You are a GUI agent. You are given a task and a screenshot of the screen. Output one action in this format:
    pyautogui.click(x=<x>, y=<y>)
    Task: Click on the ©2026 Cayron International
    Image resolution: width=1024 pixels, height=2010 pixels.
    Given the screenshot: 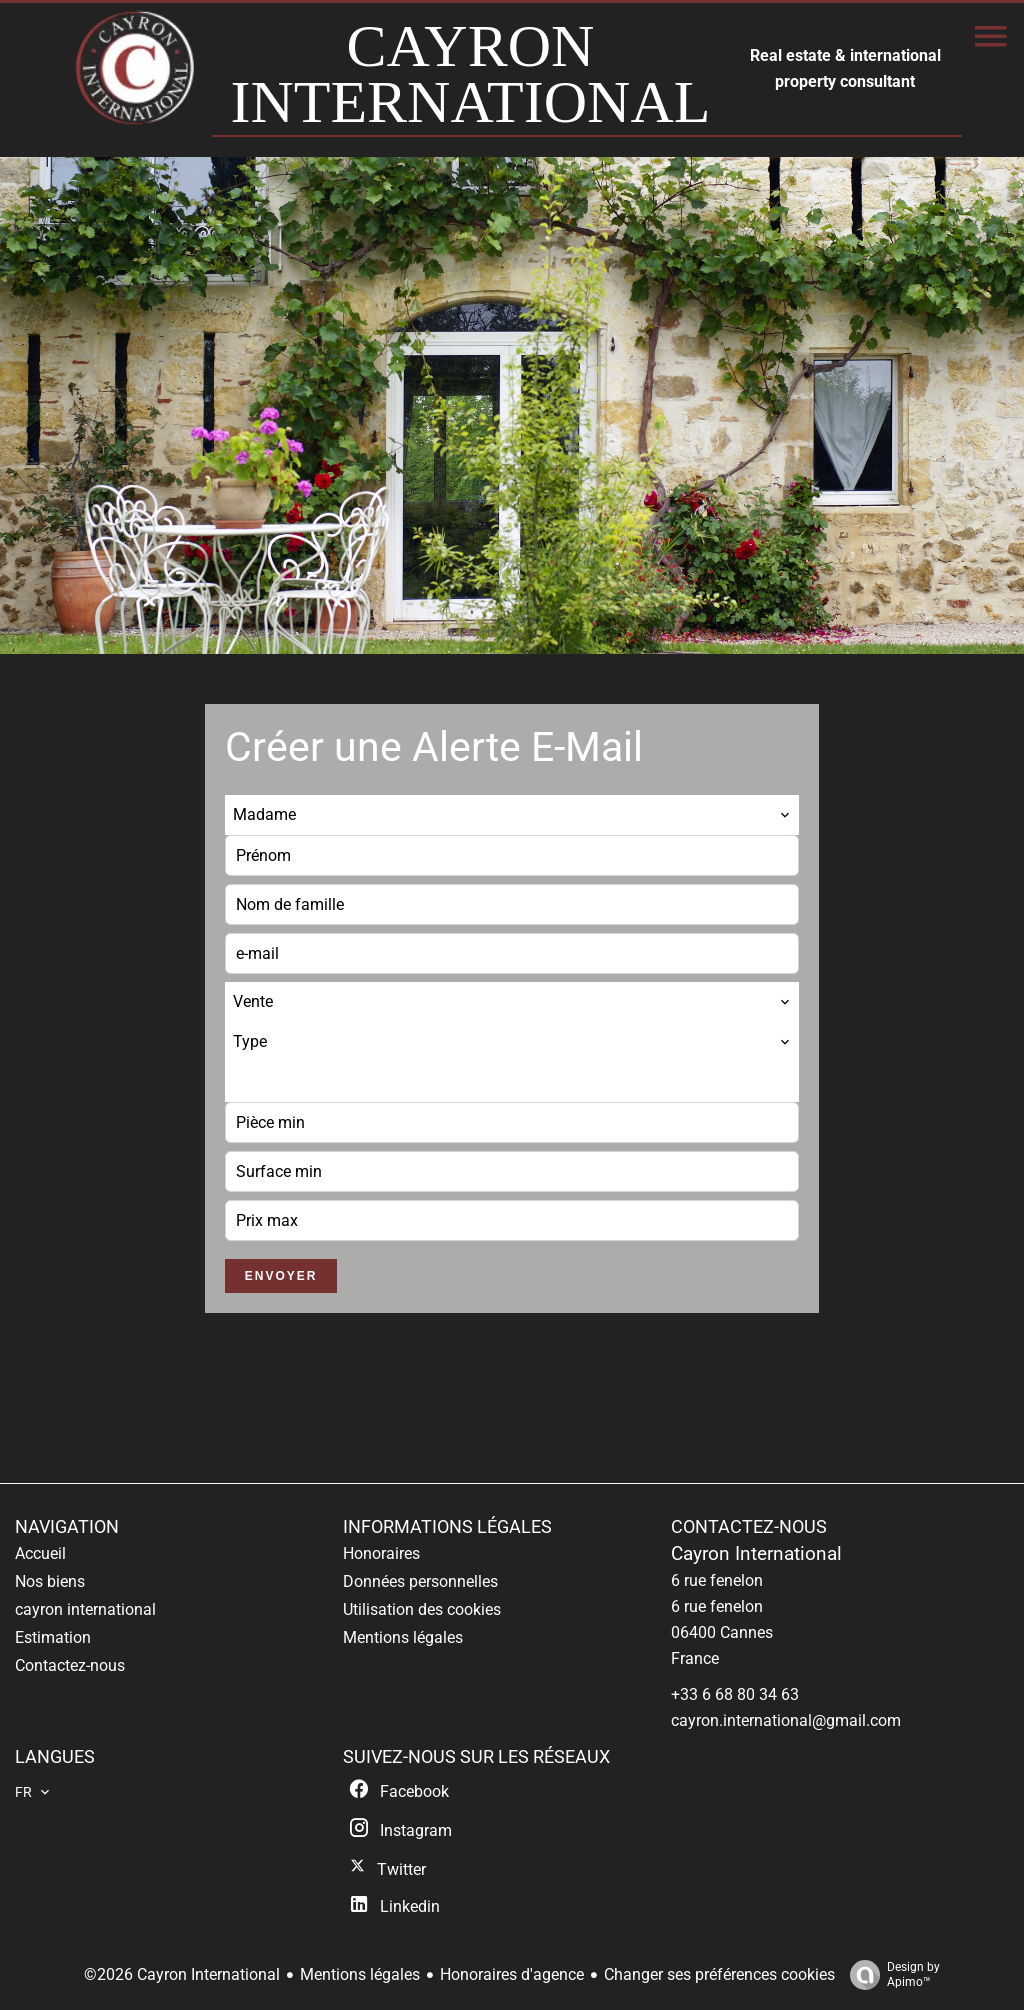 What is the action you would take?
    pyautogui.click(x=182, y=1974)
    